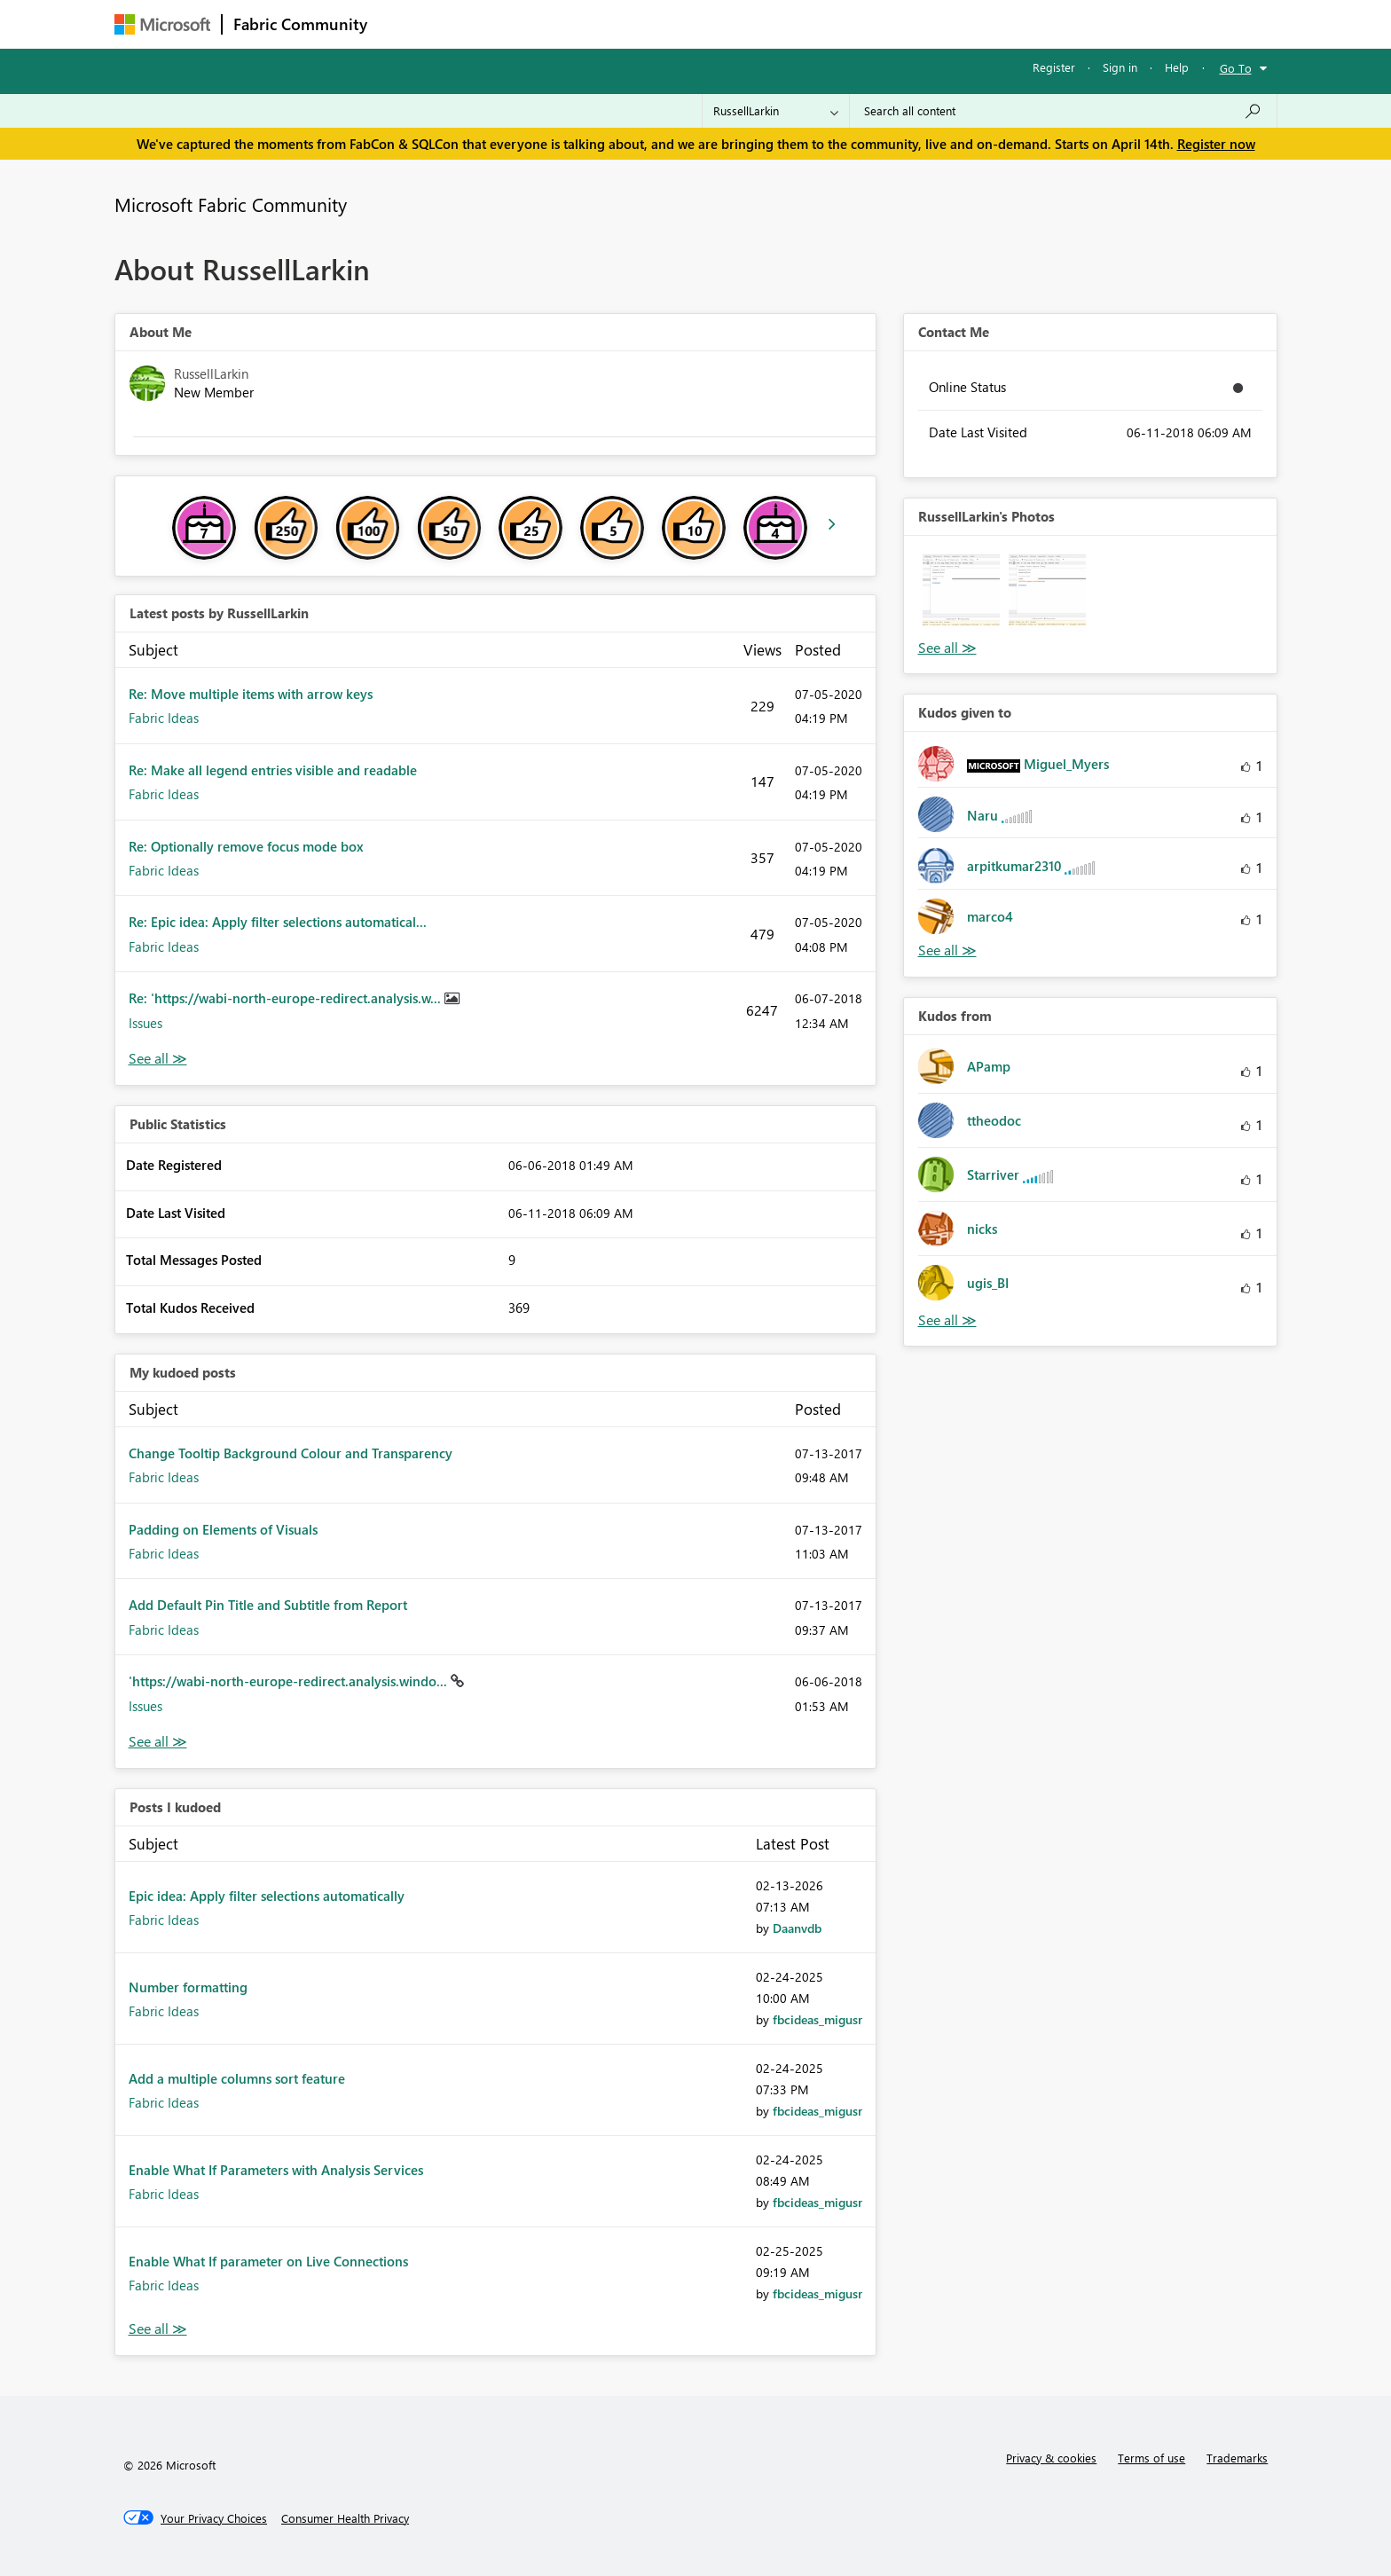  Describe the element at coordinates (947, 1320) in the screenshot. I see `View All [See All Kudos from]` at that location.